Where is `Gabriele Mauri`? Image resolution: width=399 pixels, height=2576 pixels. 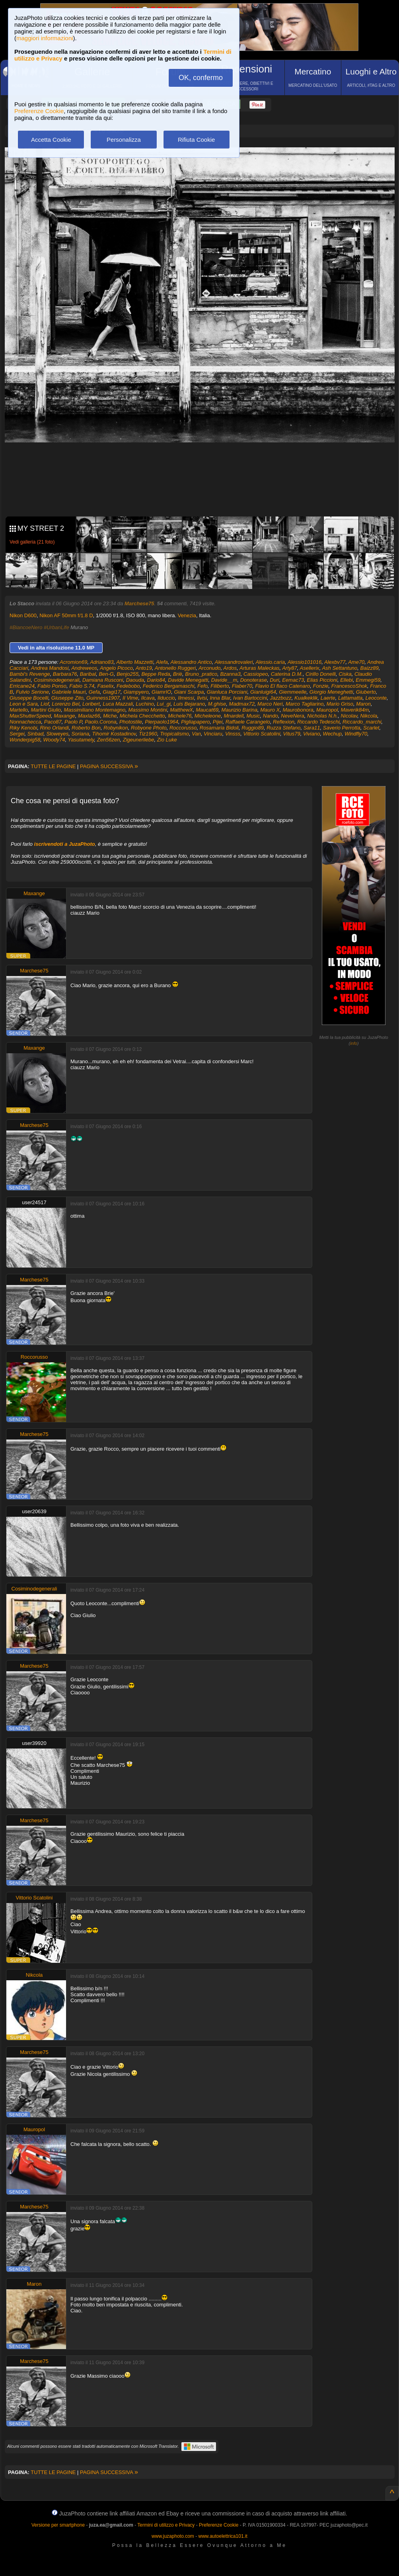
Gabriele Mauri is located at coordinates (69, 692).